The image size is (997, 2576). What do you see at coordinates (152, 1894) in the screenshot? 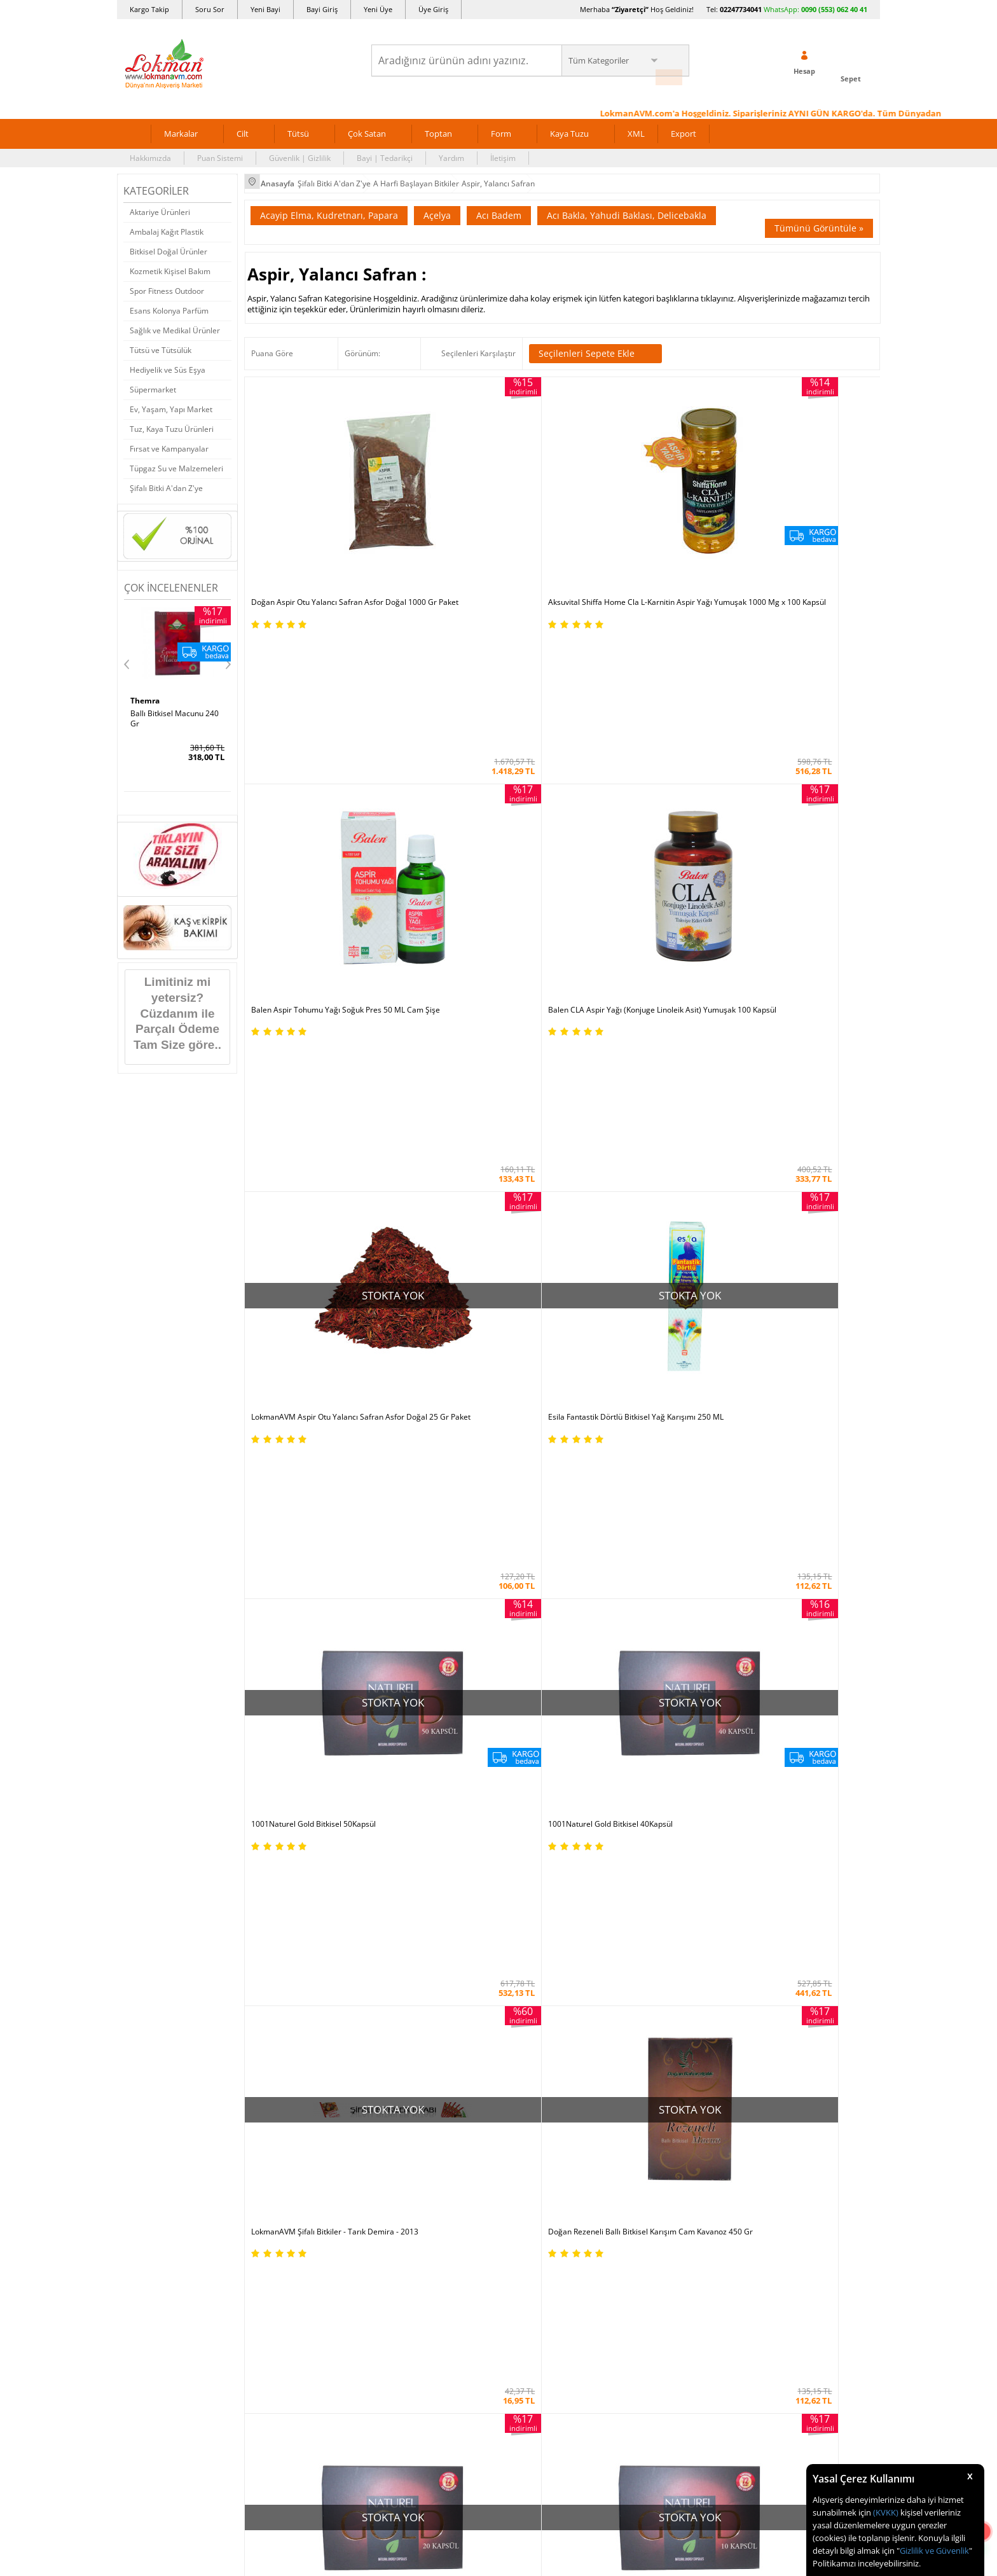
I see `Telefonla Sipariş` at bounding box center [152, 1894].